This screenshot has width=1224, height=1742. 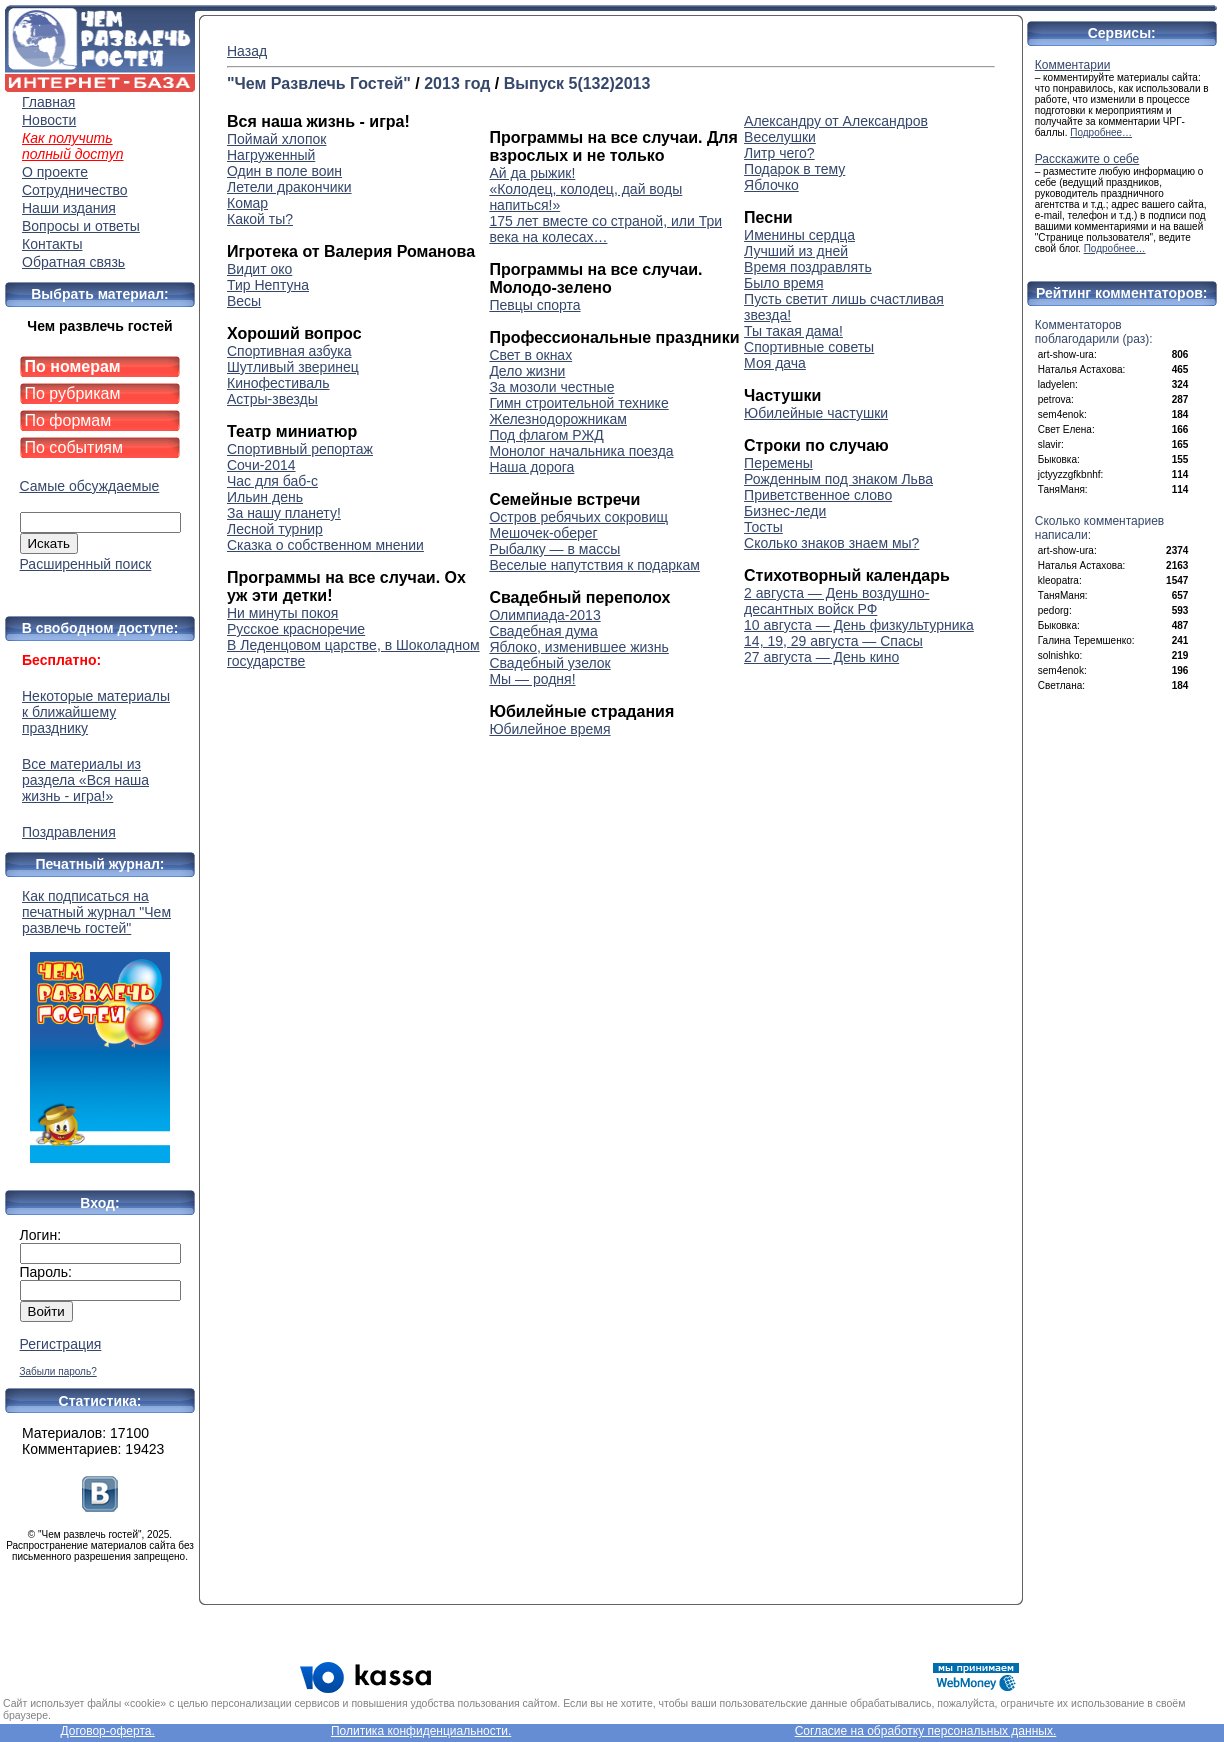 I want to click on Комментарии, so click(x=1073, y=65).